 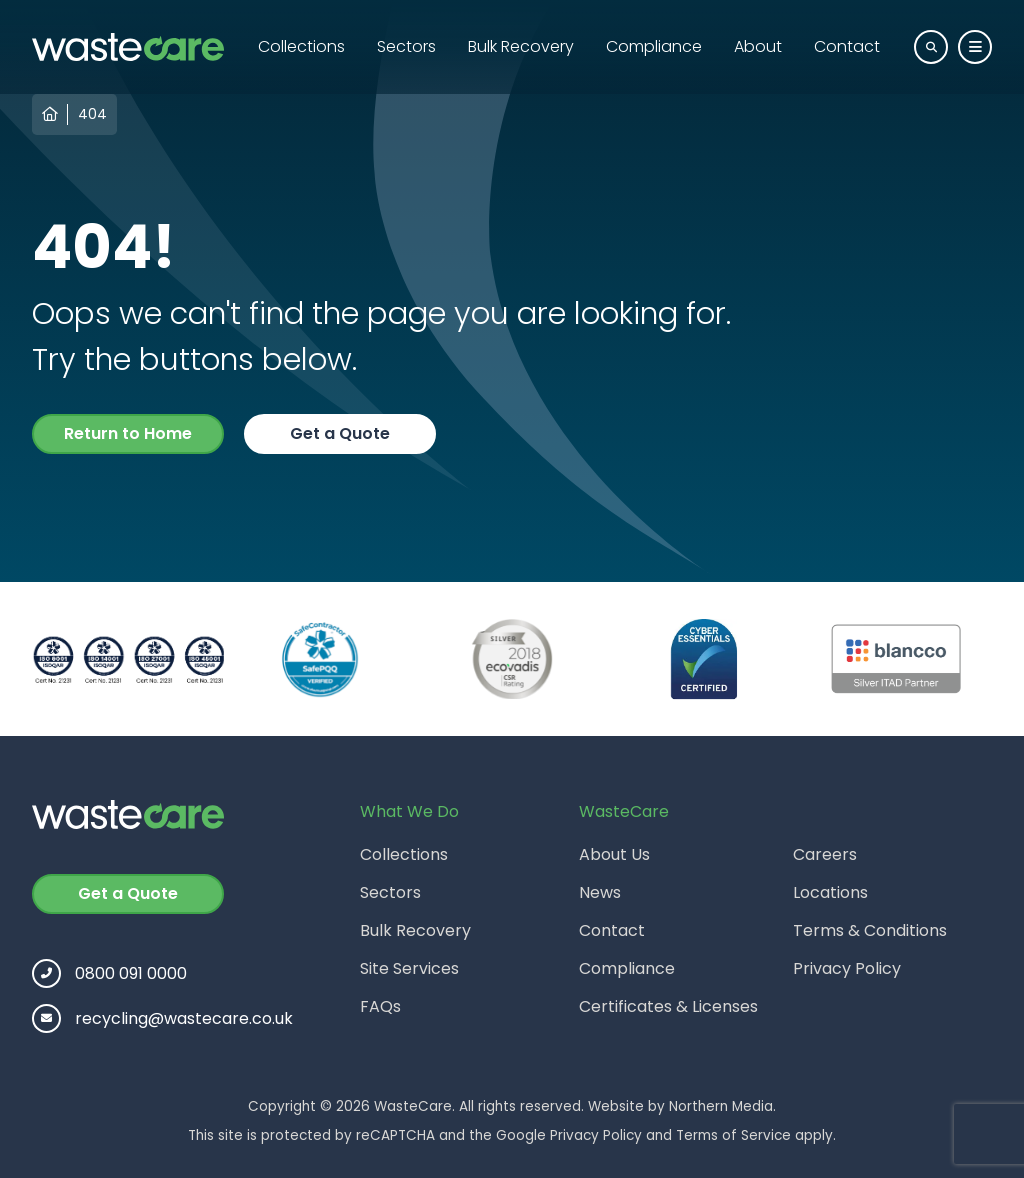 What do you see at coordinates (870, 930) in the screenshot?
I see `Terms & Conditions` at bounding box center [870, 930].